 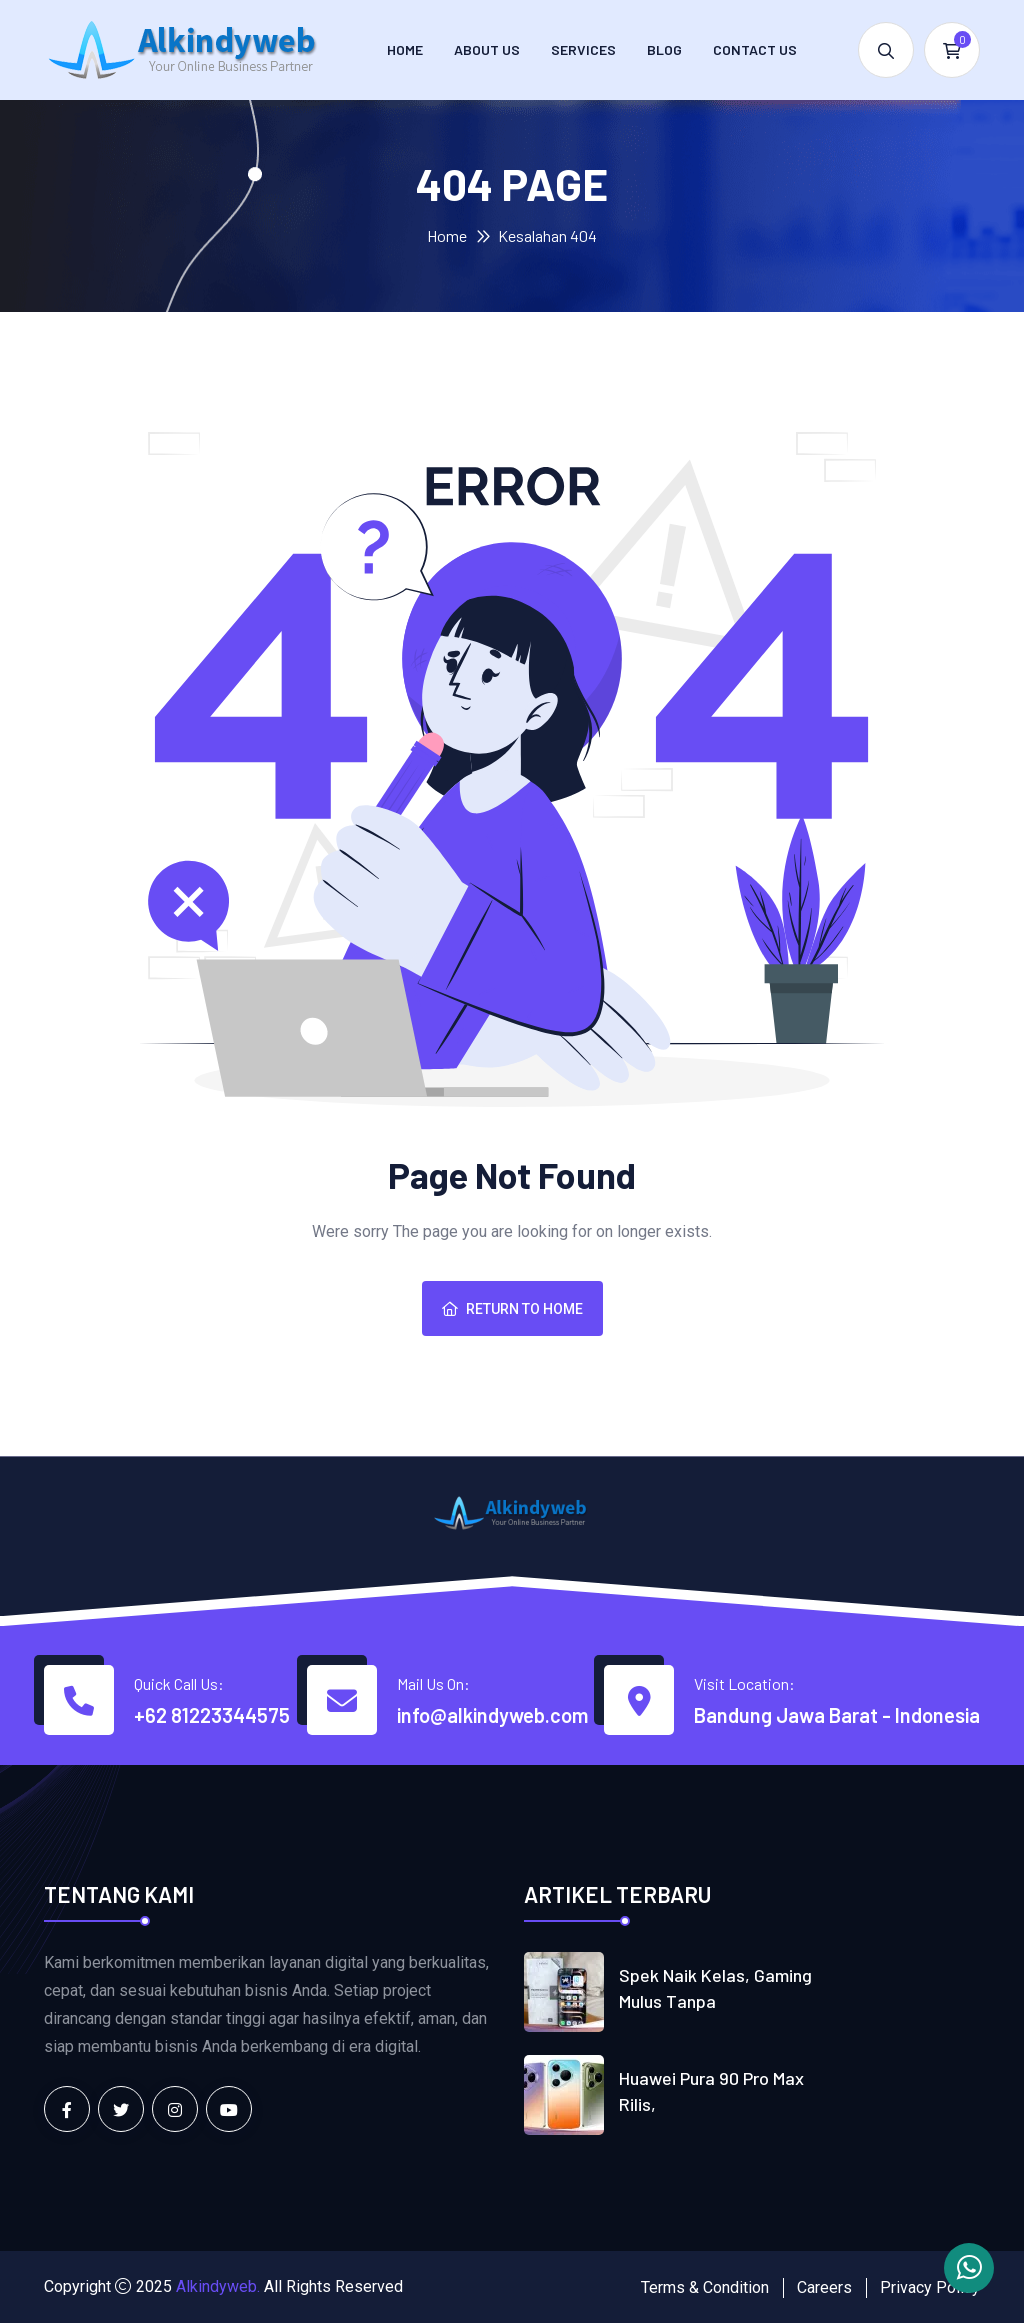 I want to click on Blog, so click(x=664, y=49).